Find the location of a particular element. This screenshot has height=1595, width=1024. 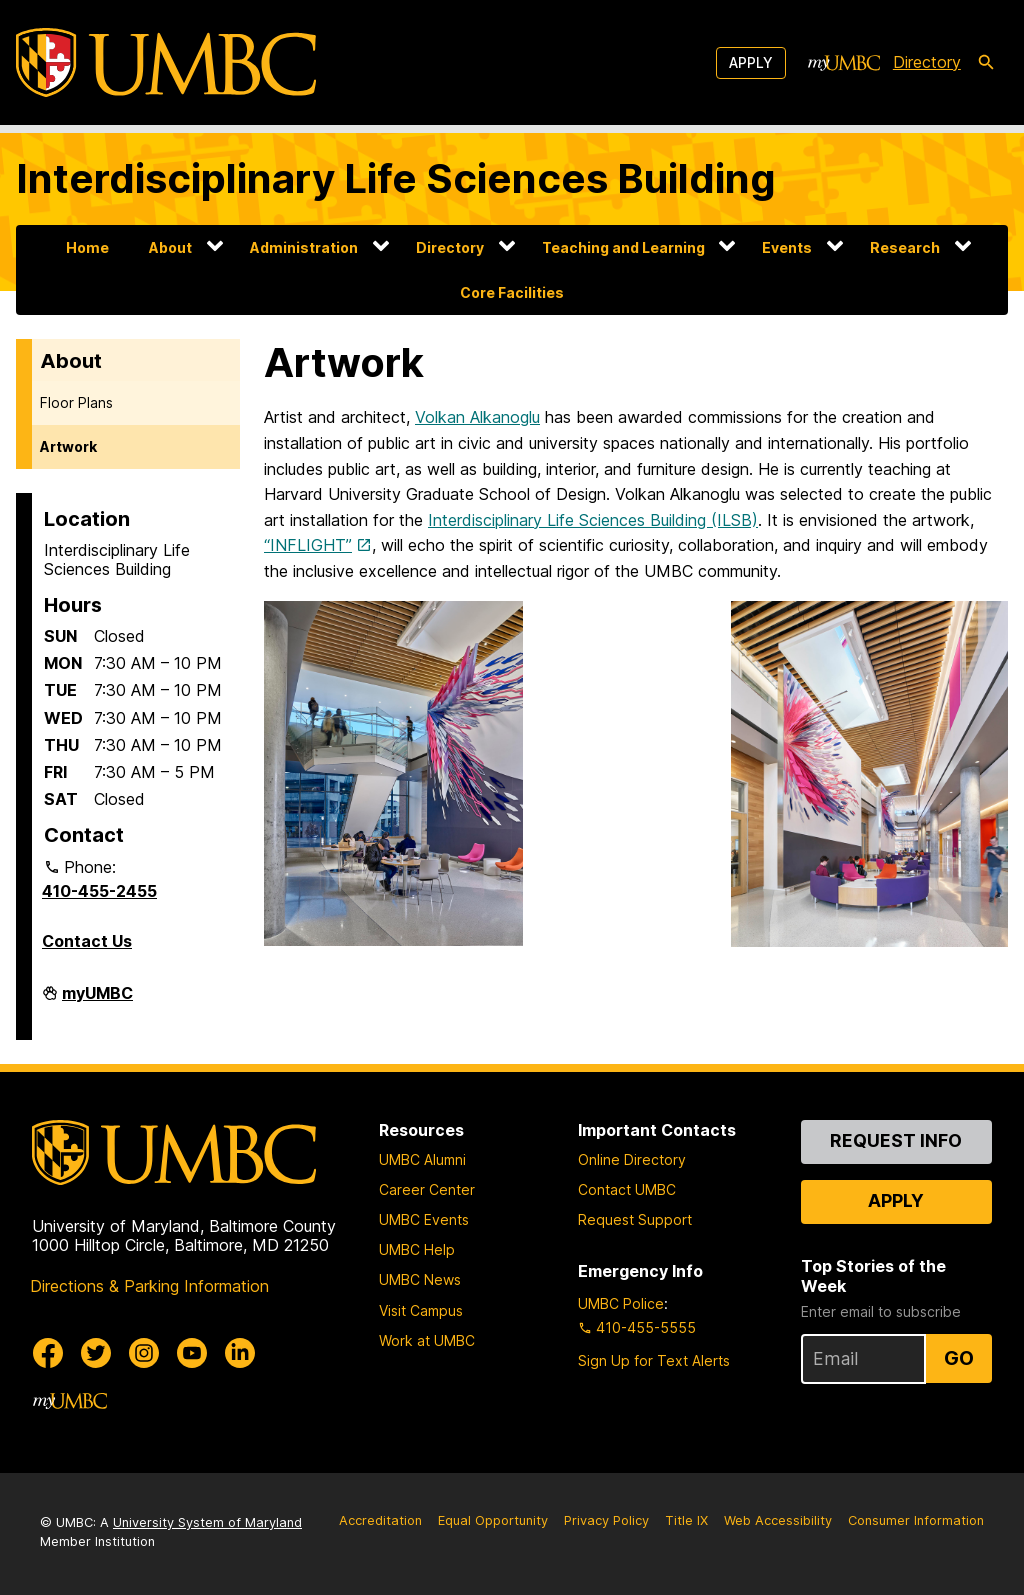

[UMBC Facebook] is located at coordinates (48, 1353).